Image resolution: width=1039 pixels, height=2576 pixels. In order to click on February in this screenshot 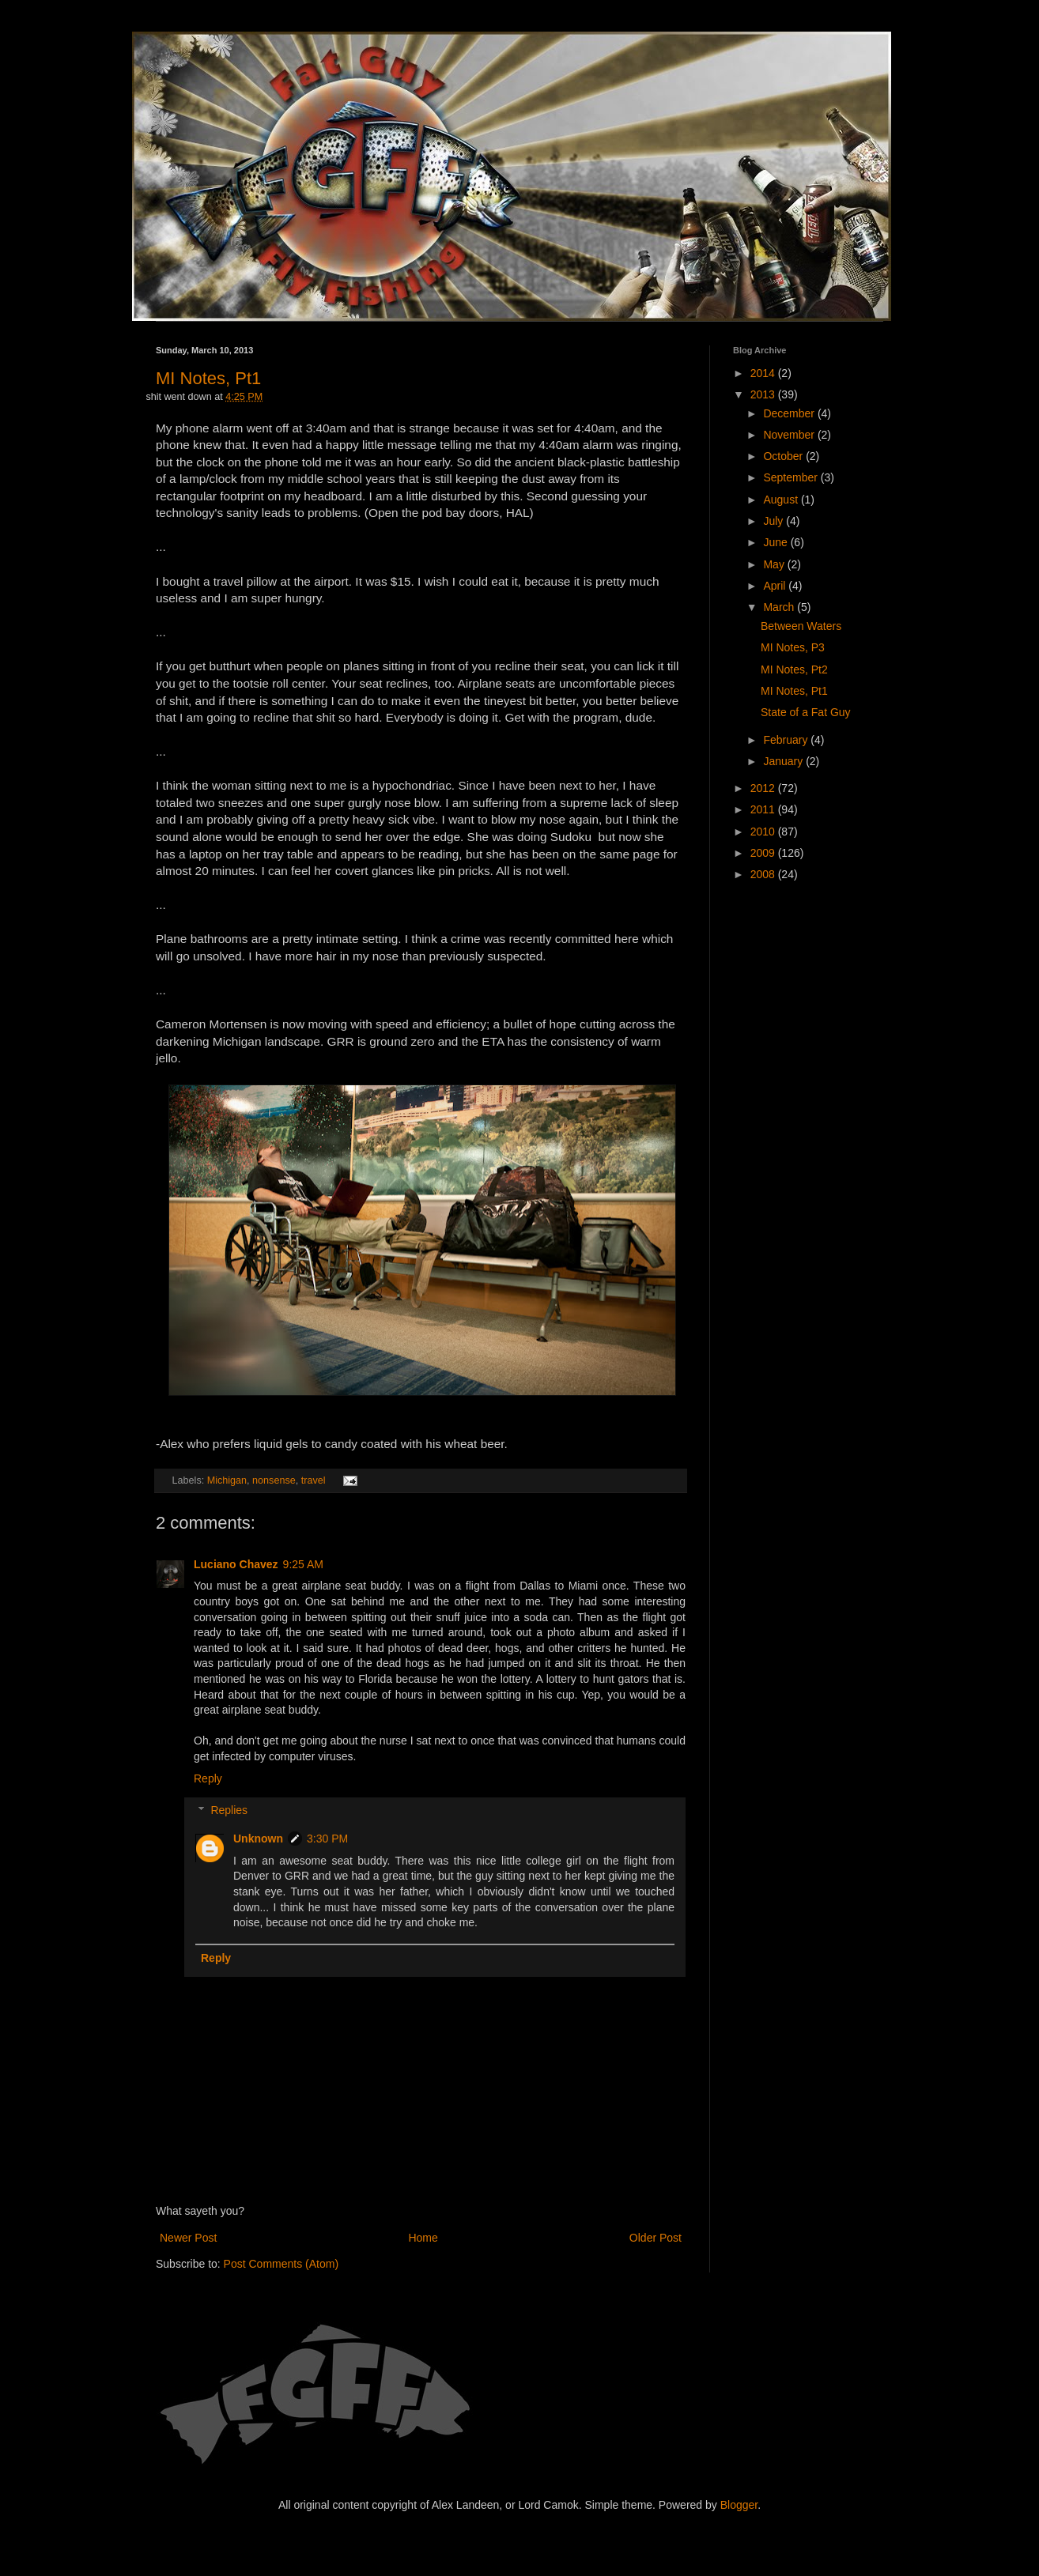, I will do `click(786, 740)`.